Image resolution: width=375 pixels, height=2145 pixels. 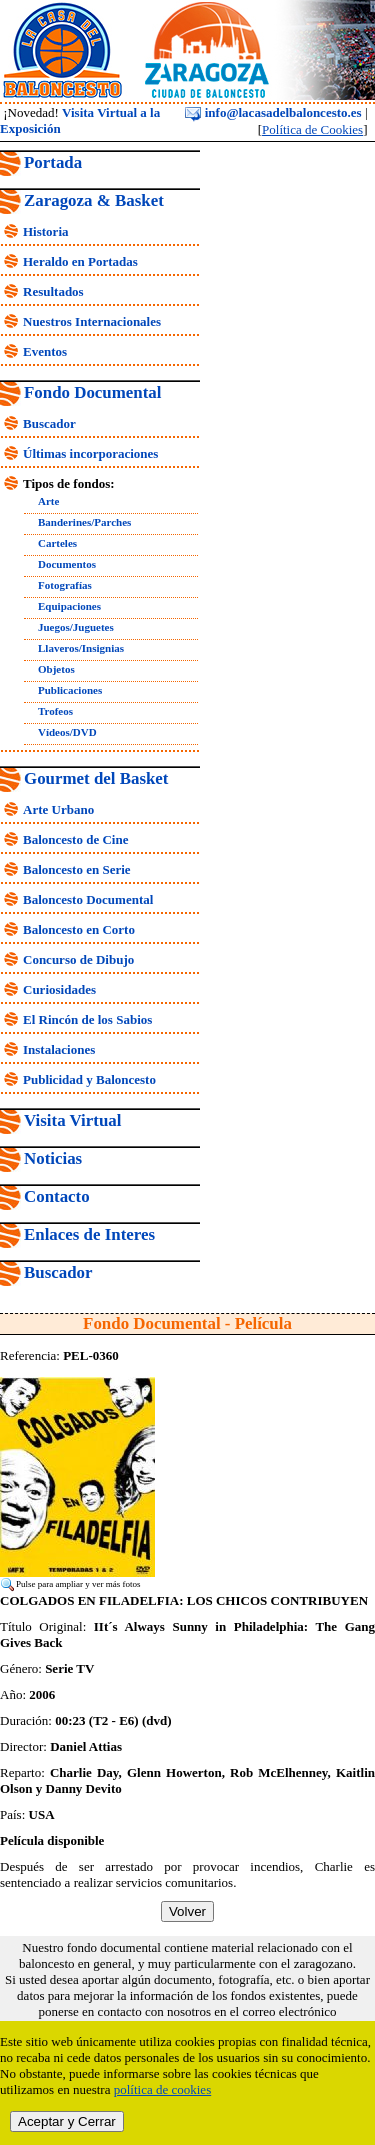 What do you see at coordinates (46, 231) in the screenshot?
I see `Historia` at bounding box center [46, 231].